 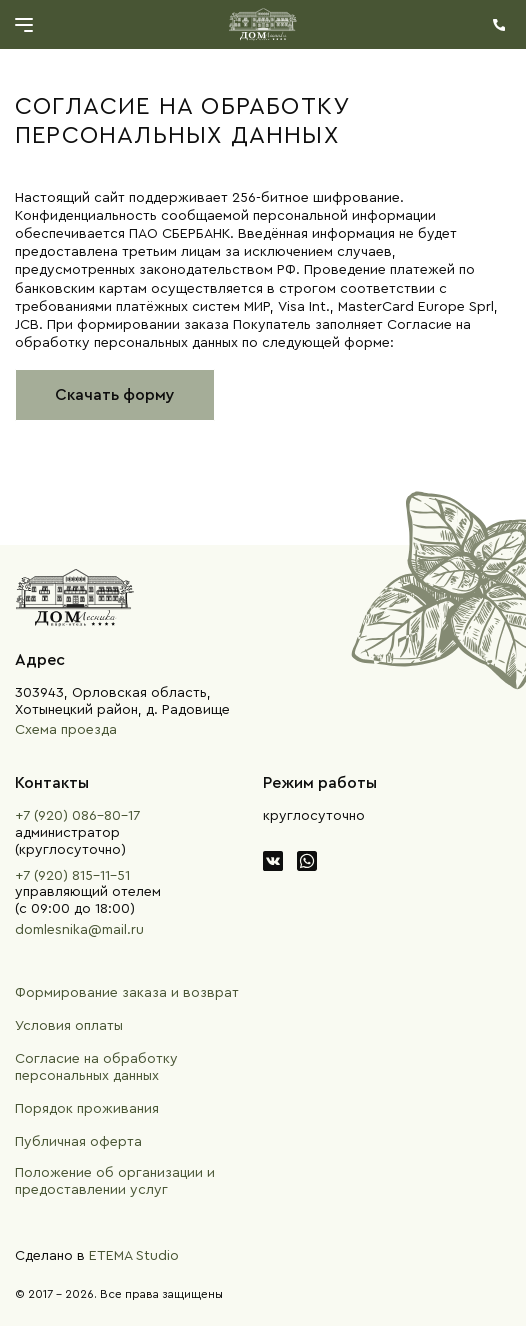 What do you see at coordinates (78, 1142) in the screenshot?
I see `Публичная оферта` at bounding box center [78, 1142].